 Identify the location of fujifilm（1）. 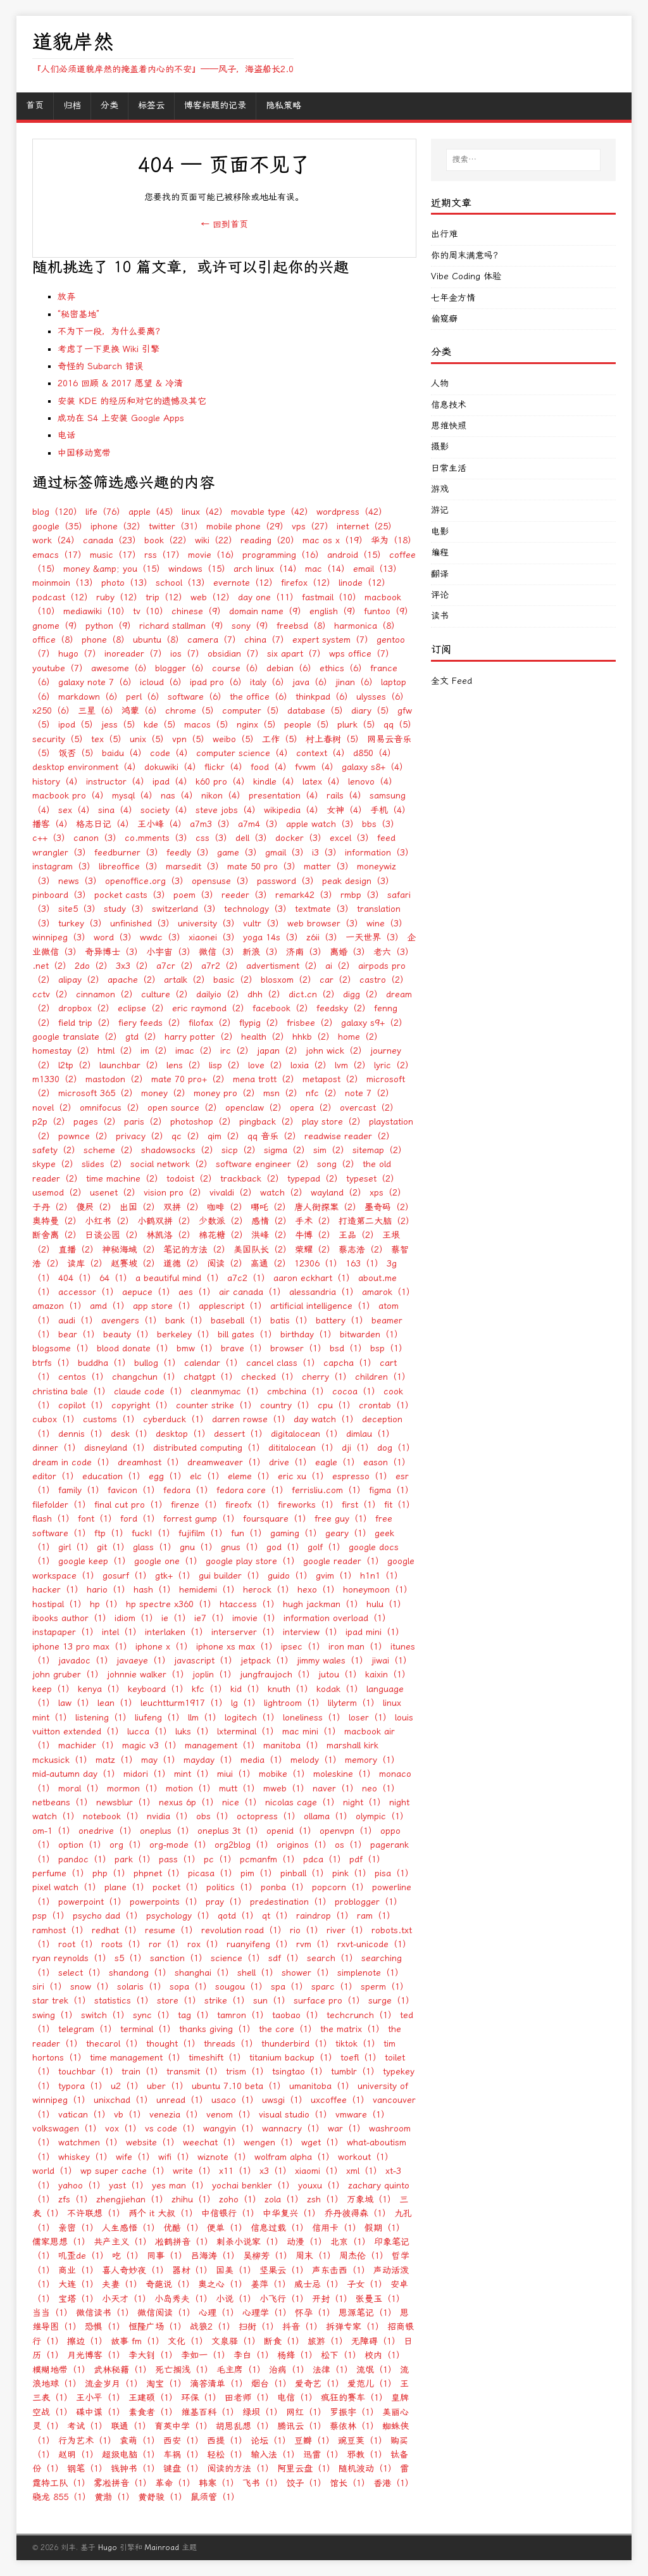
(203, 1533).